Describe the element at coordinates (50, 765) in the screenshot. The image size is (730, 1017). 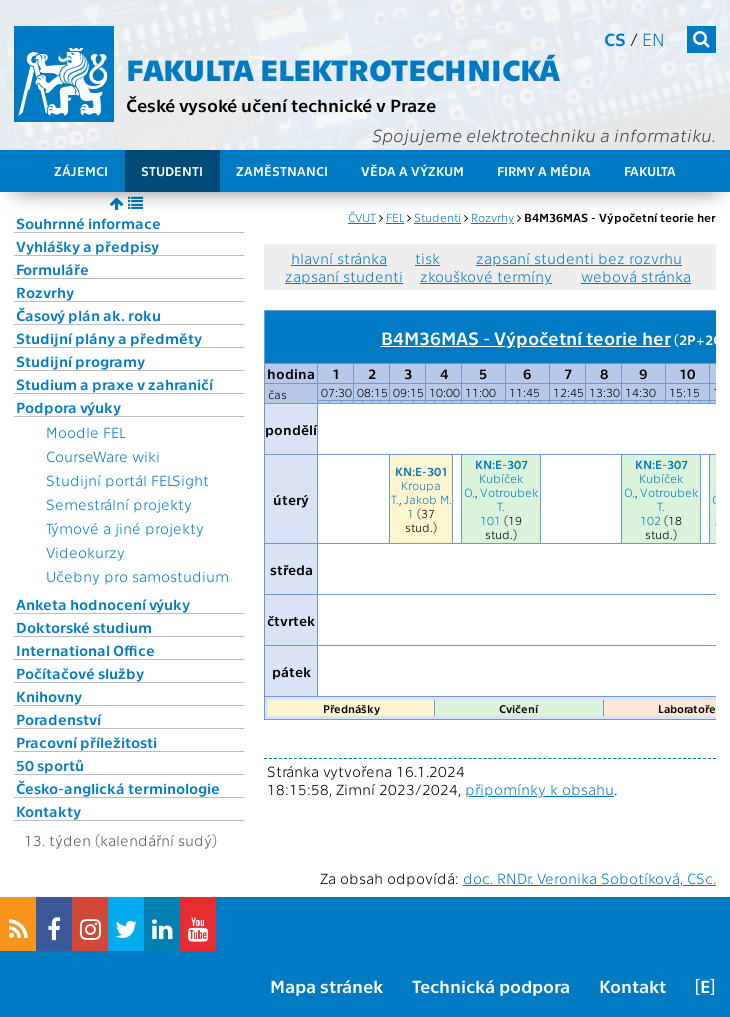
I see `50 sportů` at that location.